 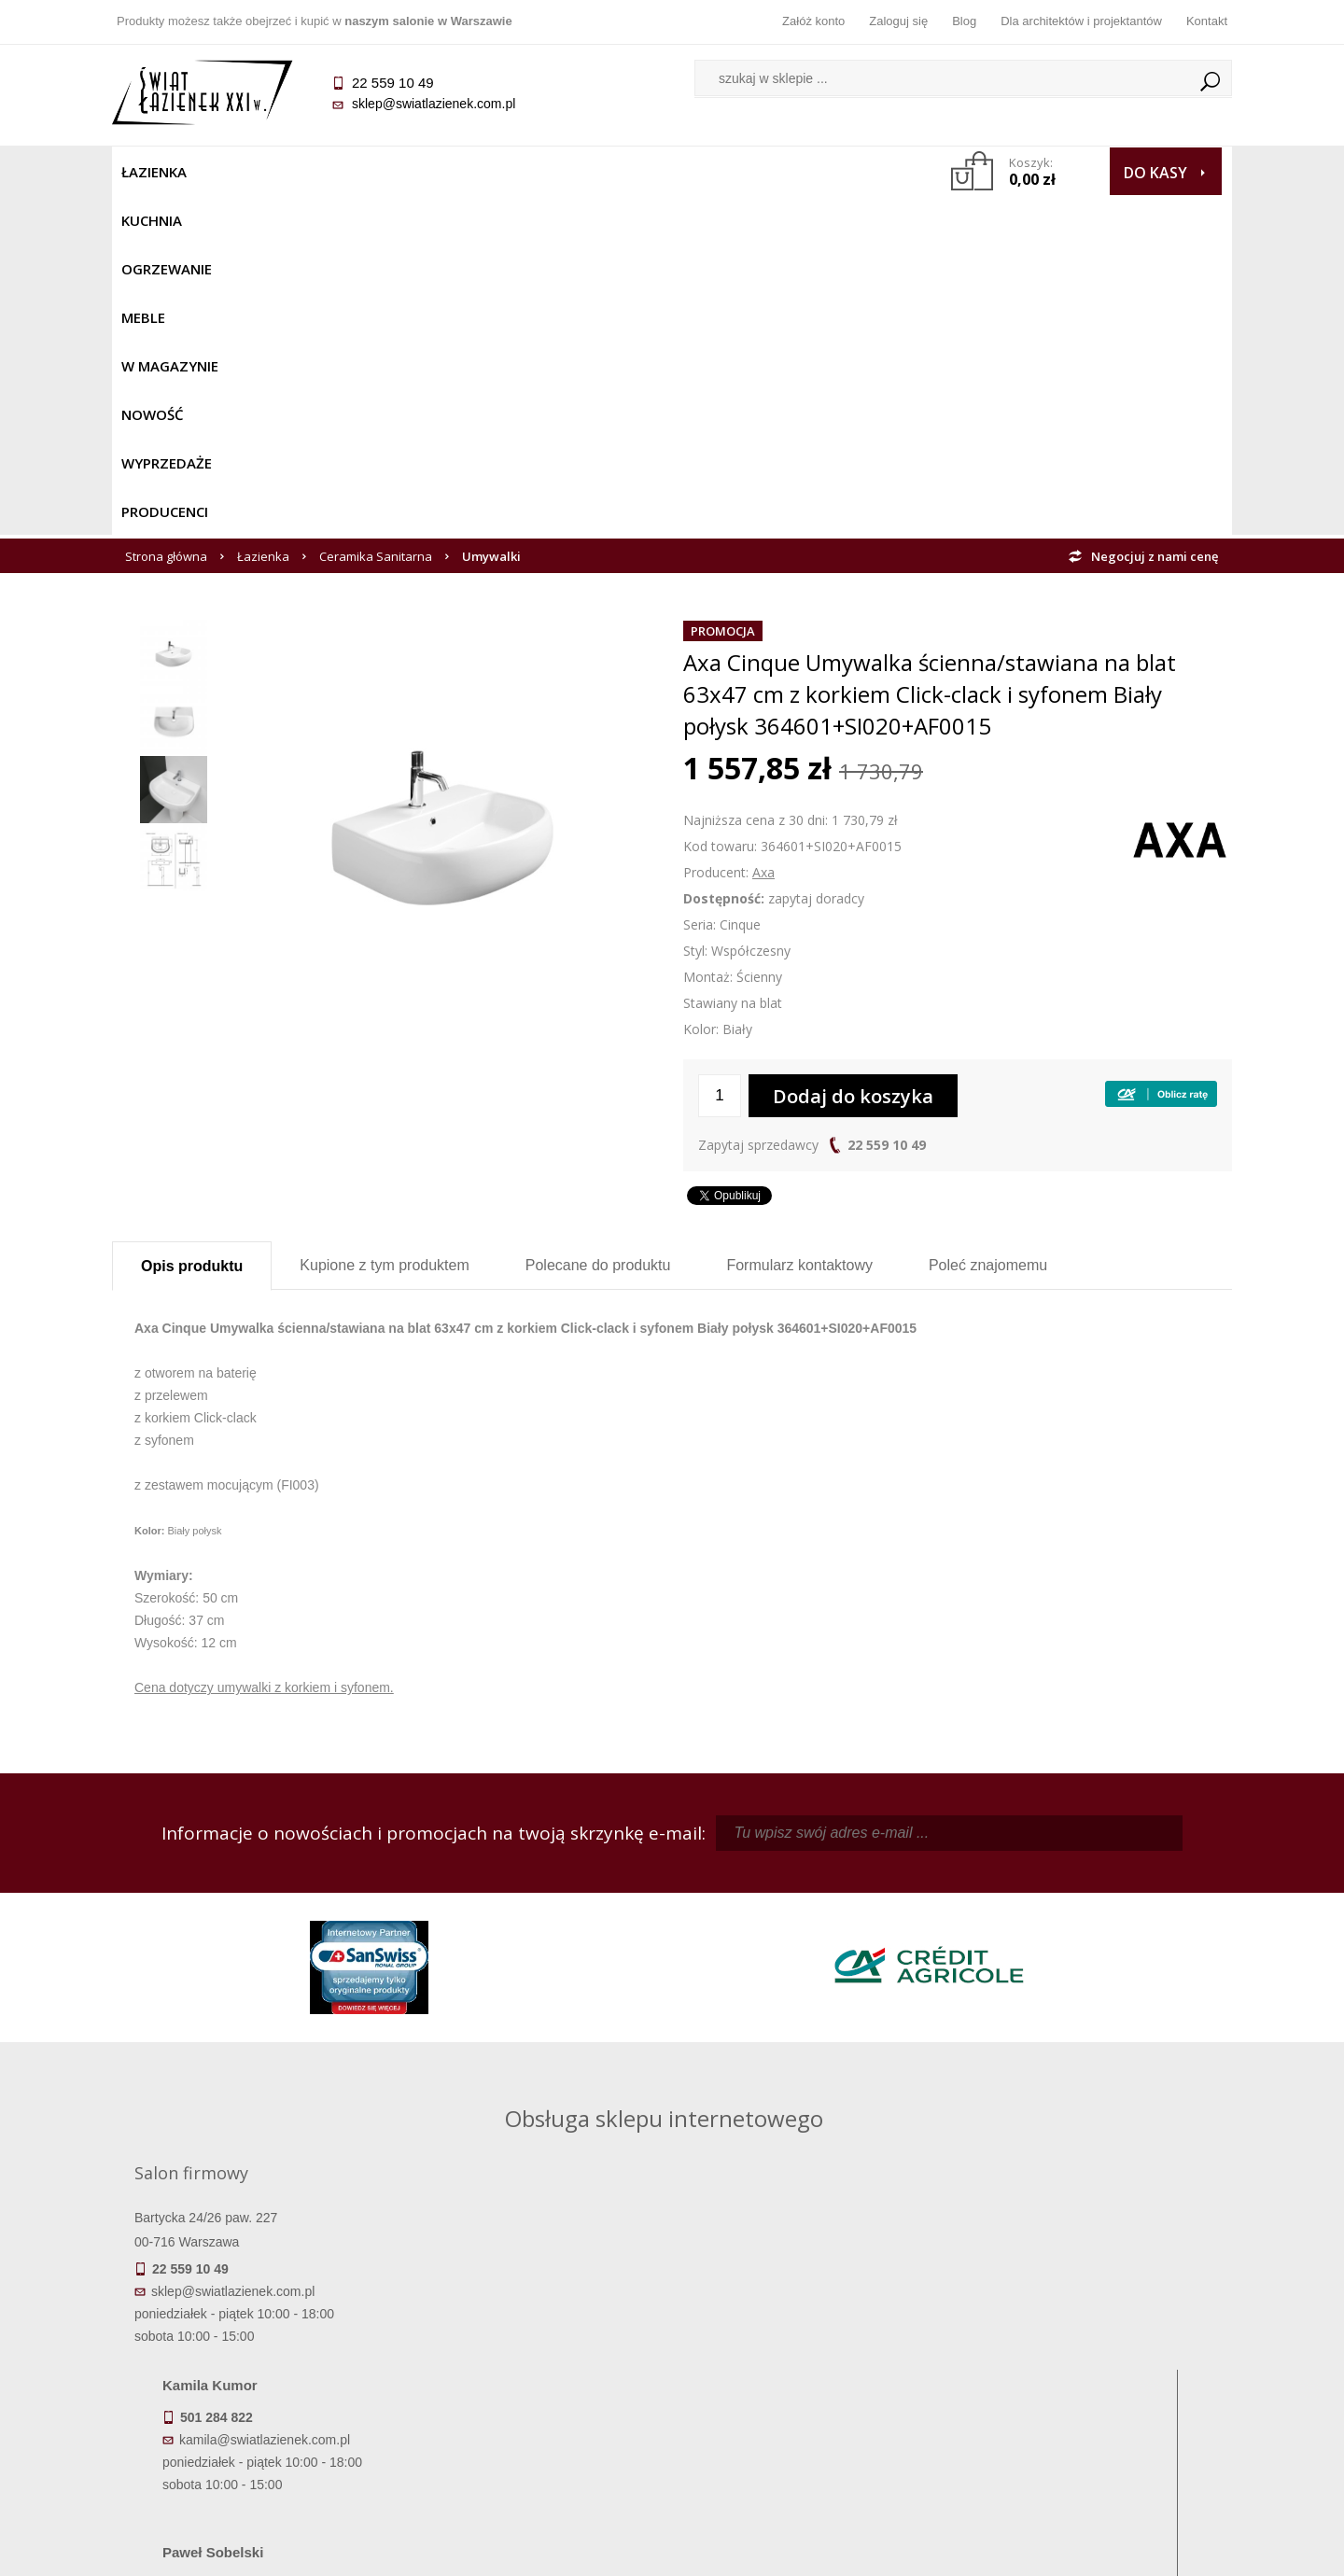 I want to click on Ogrzewanie, so click(x=337, y=171).